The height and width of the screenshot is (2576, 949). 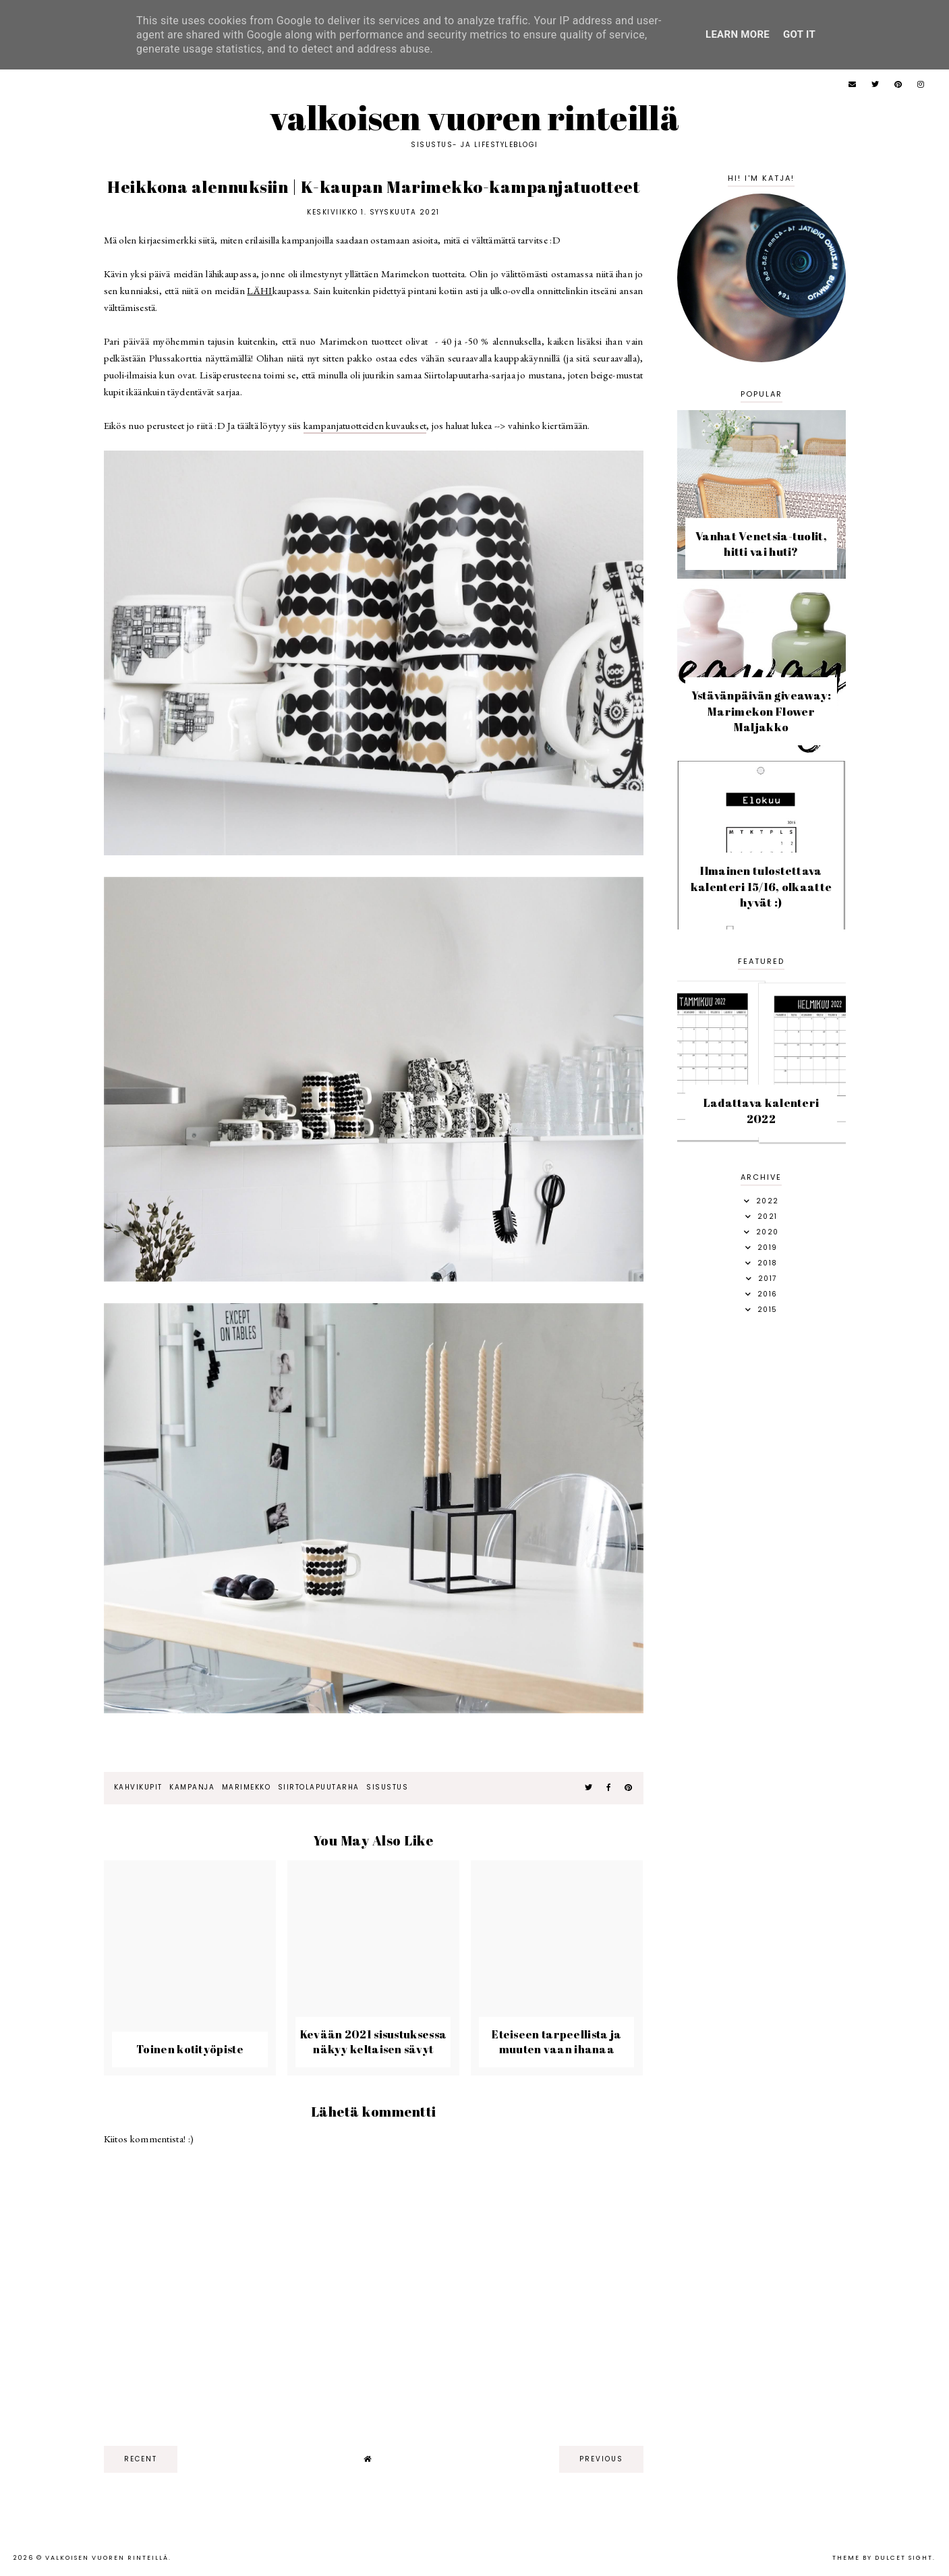 What do you see at coordinates (799, 34) in the screenshot?
I see `Got it` at bounding box center [799, 34].